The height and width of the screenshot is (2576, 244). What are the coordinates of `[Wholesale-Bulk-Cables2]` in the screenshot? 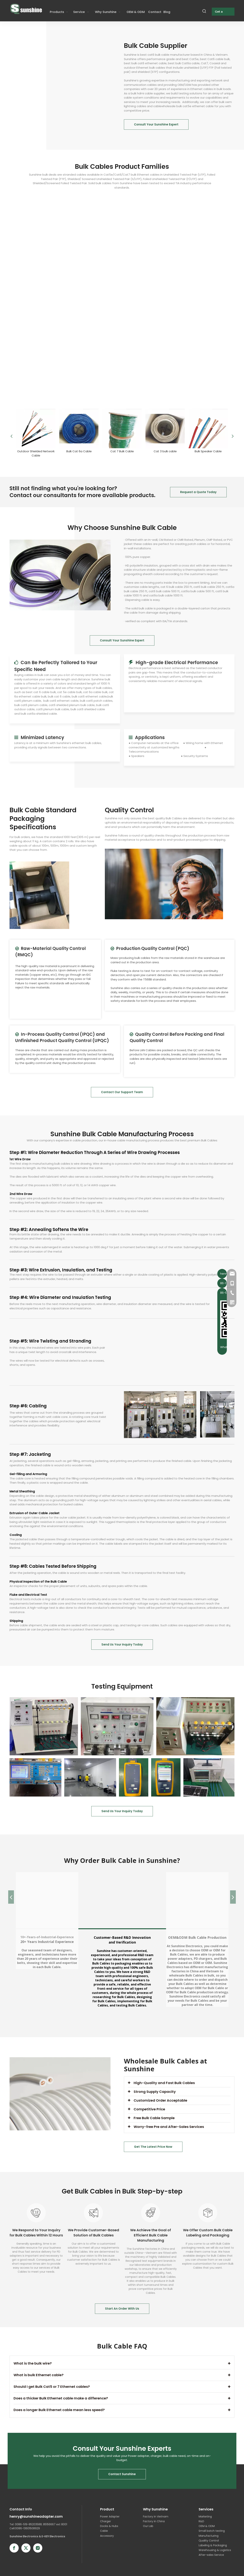 It's located at (60, 2094).